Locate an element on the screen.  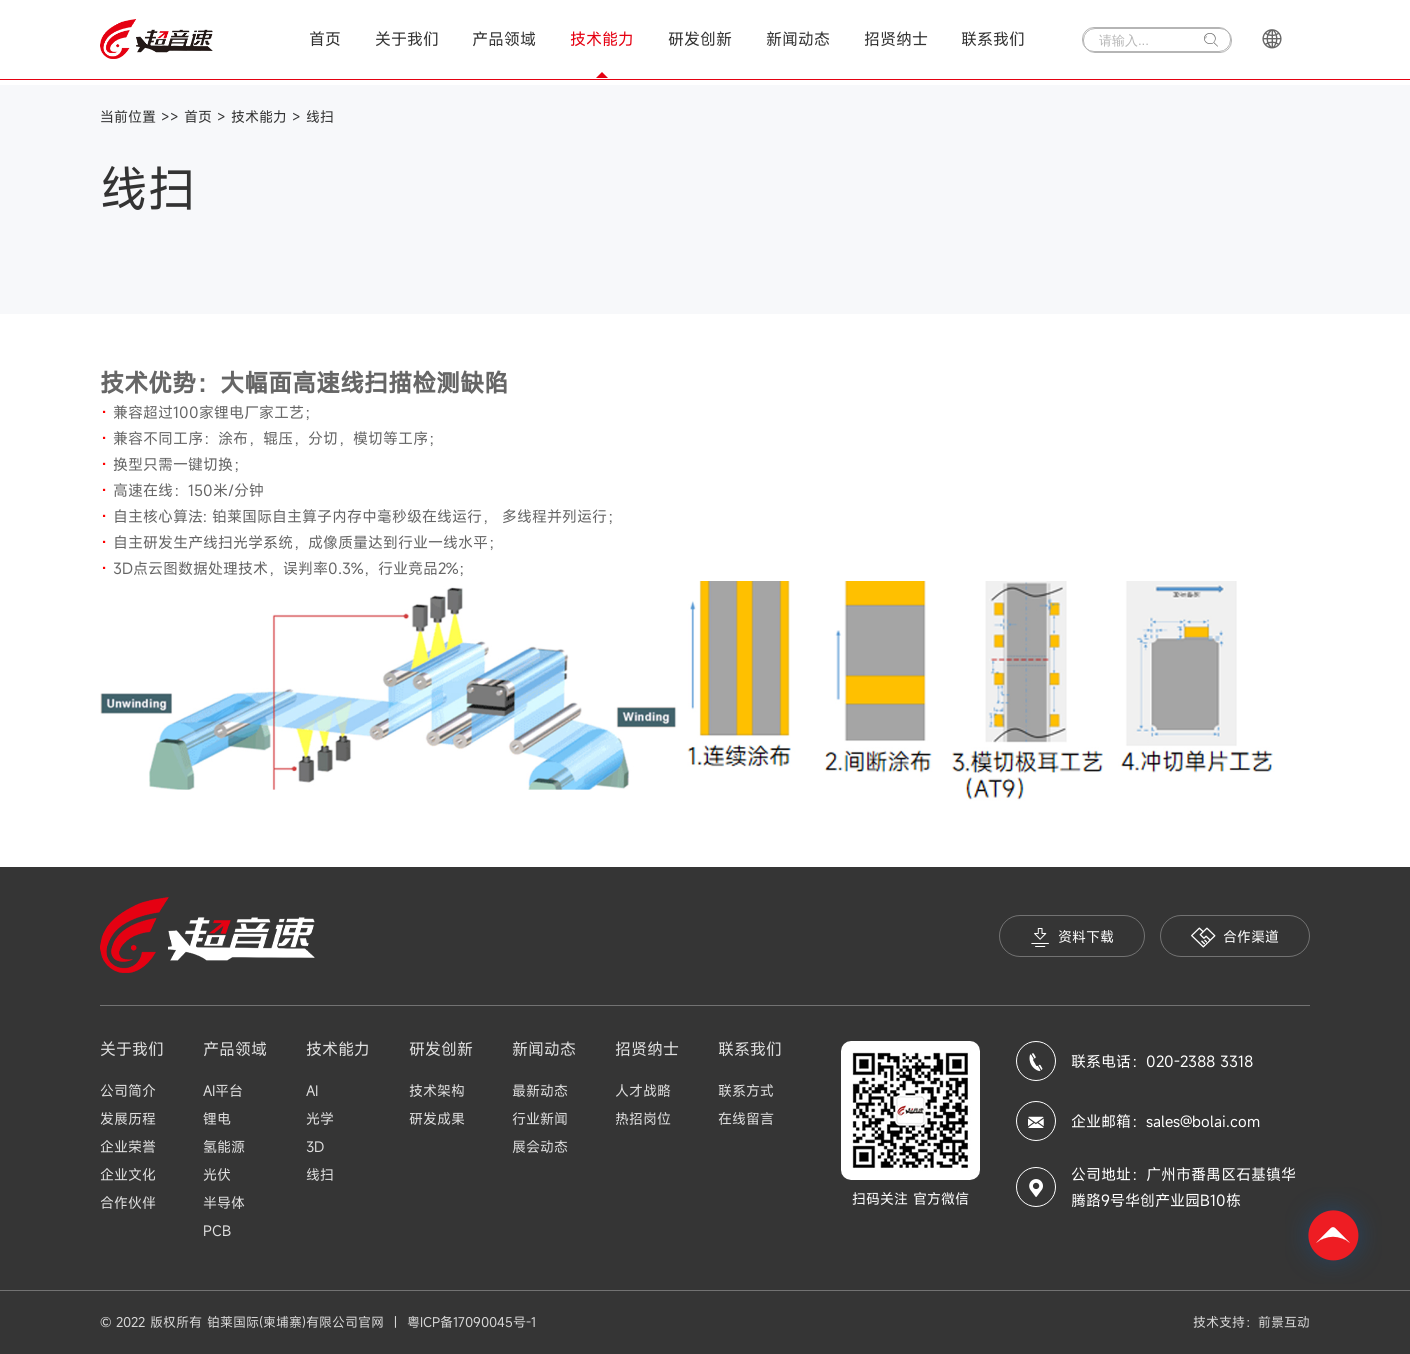
粤ICP备17090045号-1 is located at coordinates (471, 1322).